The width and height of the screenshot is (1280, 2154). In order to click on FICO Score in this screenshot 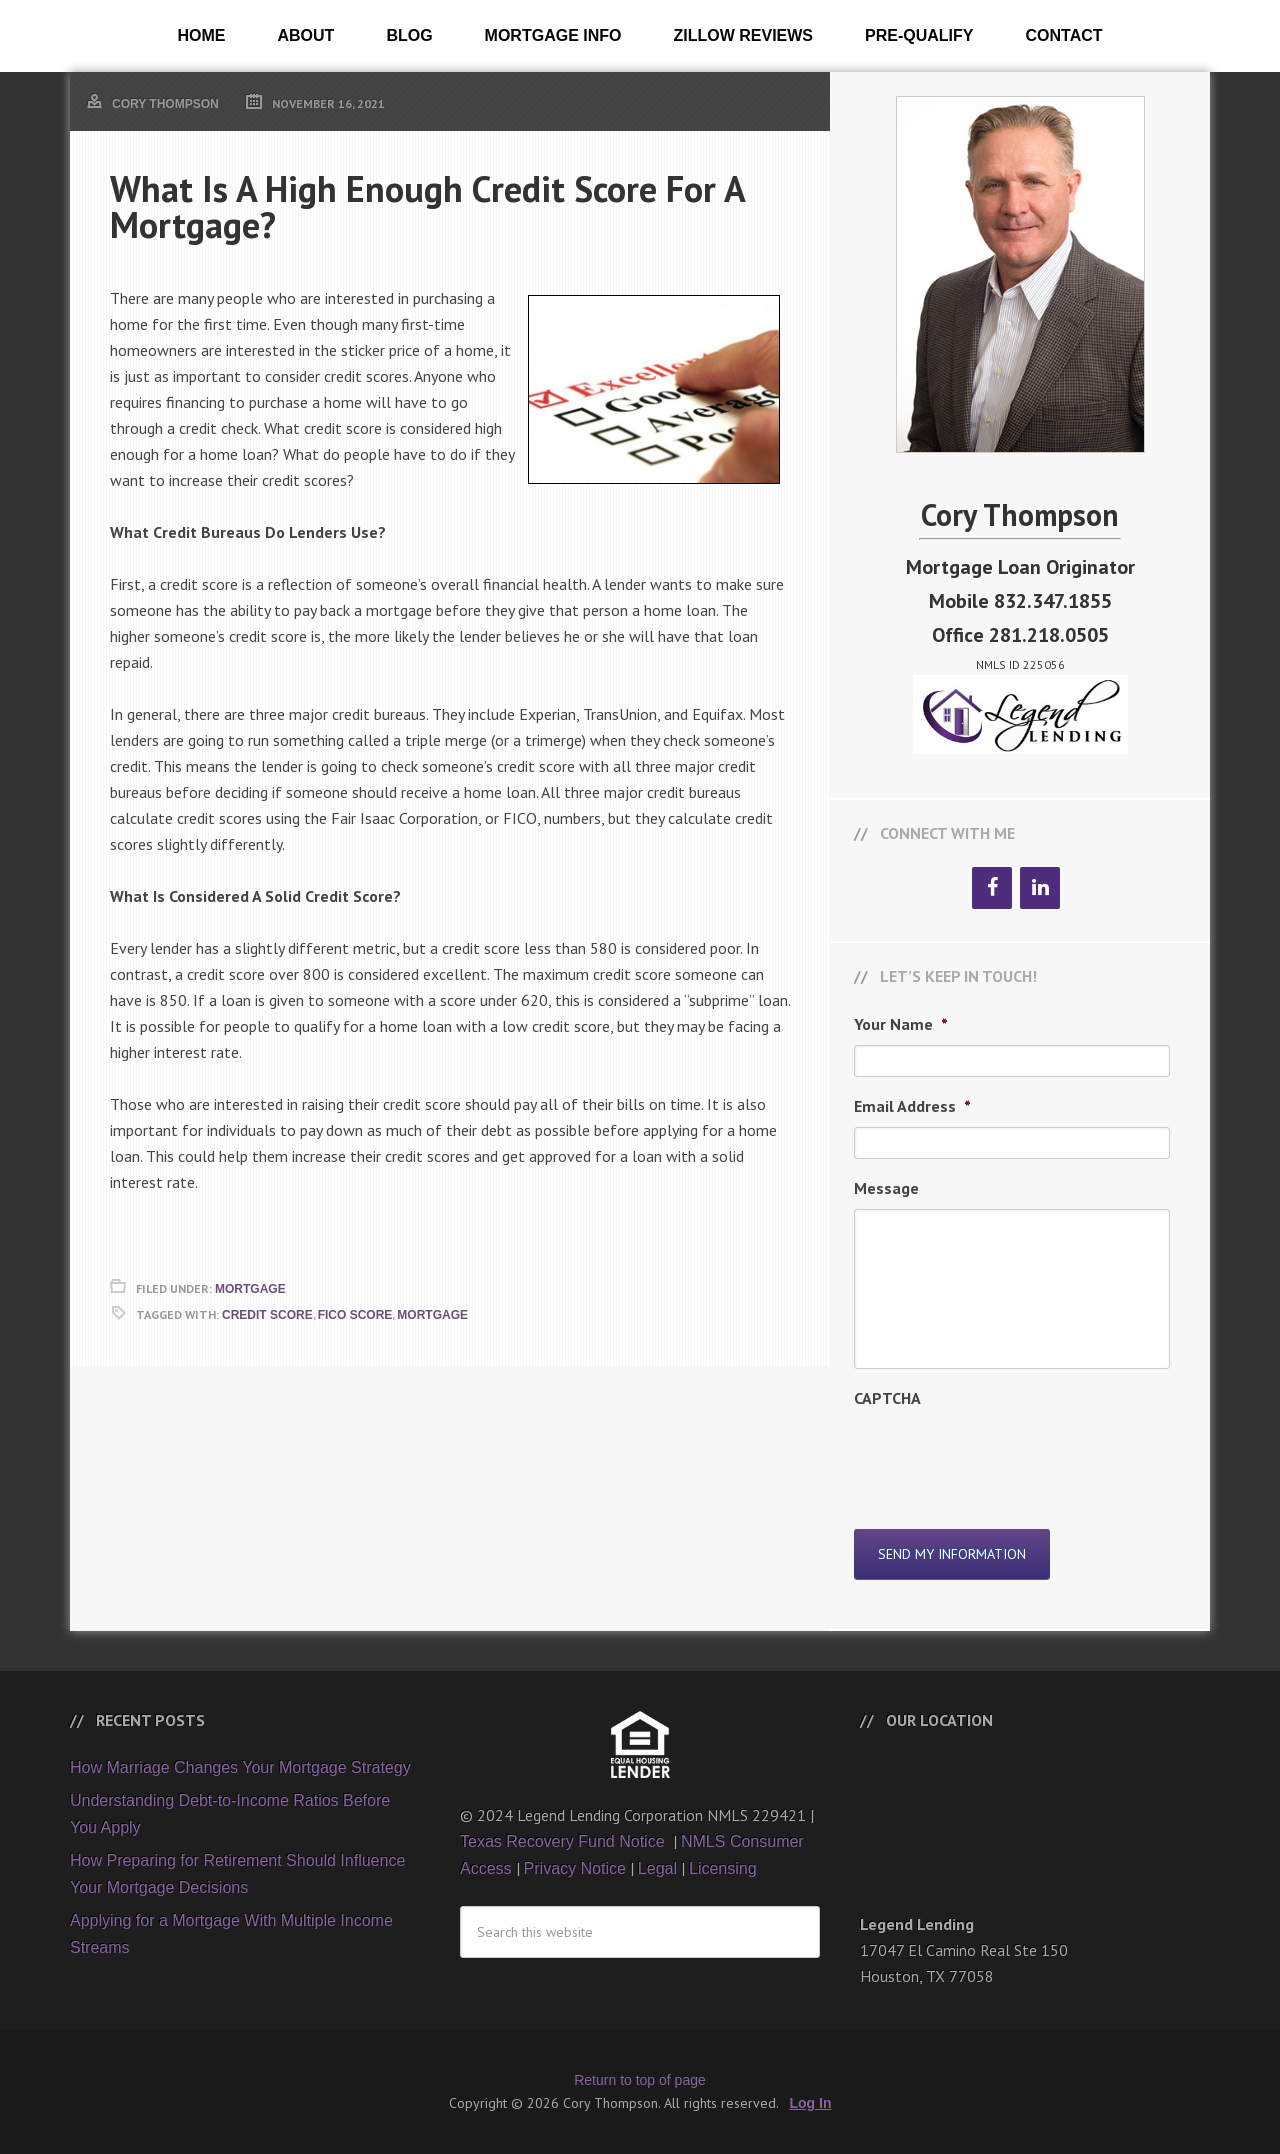, I will do `click(355, 1315)`.